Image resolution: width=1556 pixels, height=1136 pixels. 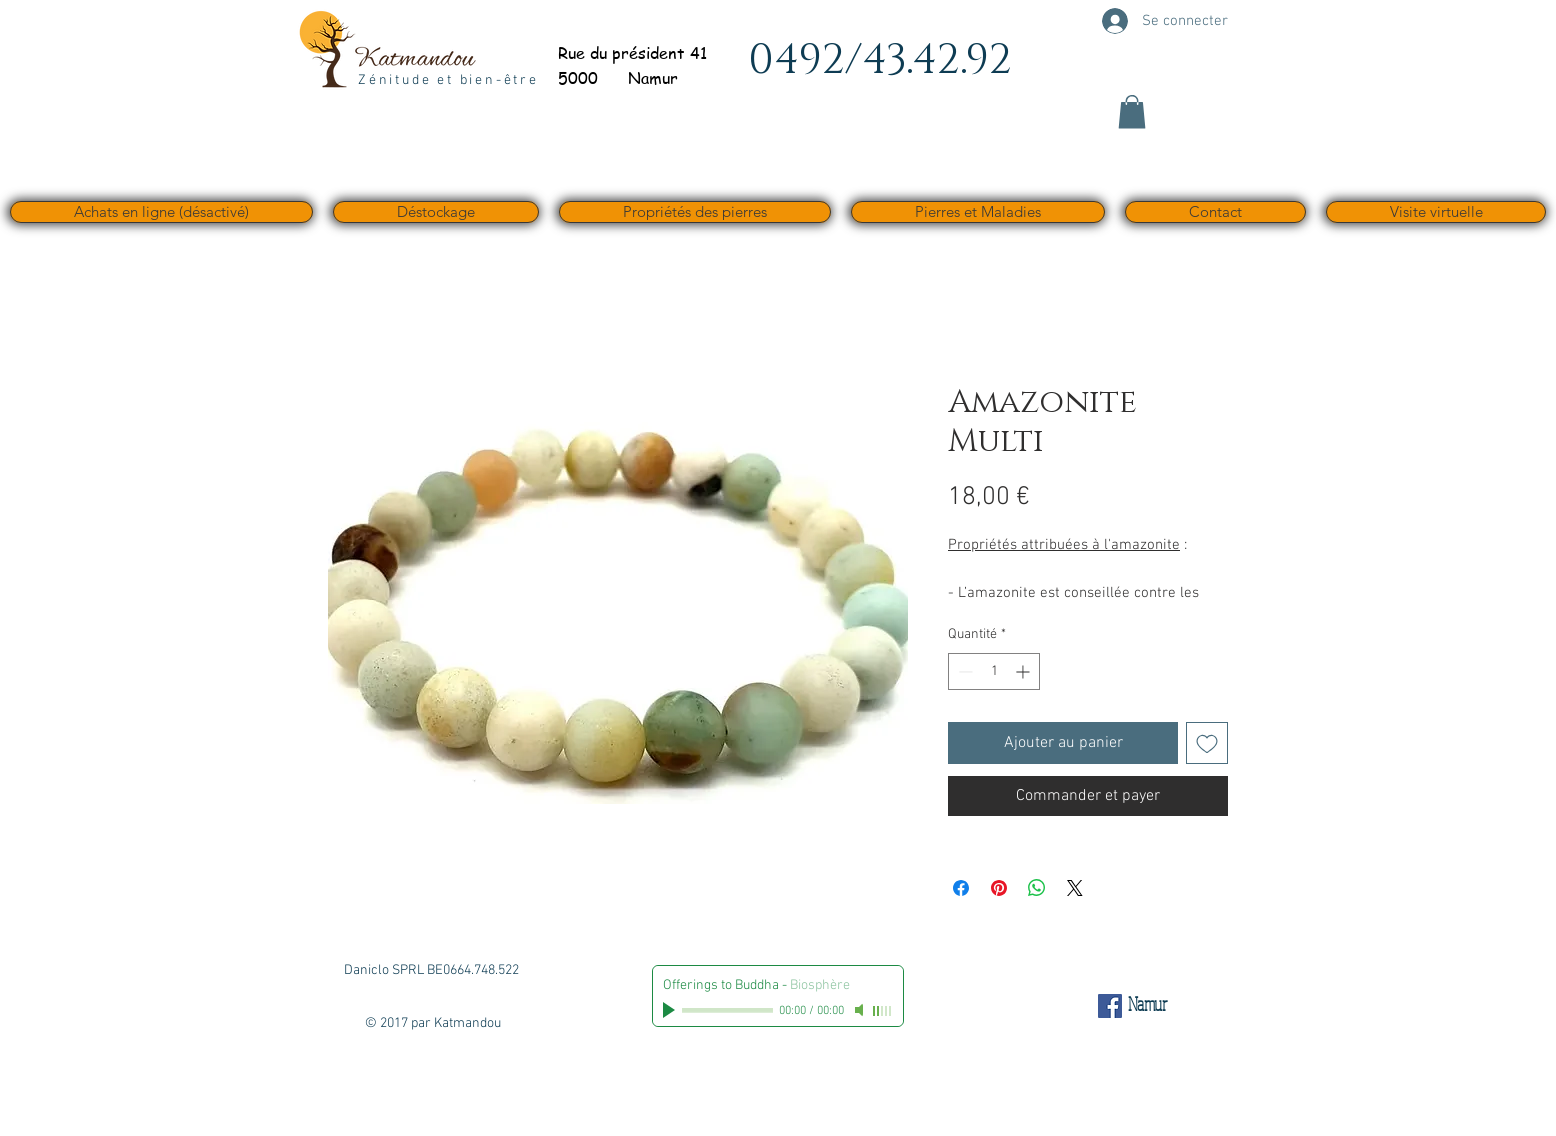 What do you see at coordinates (1207, 743) in the screenshot?
I see `[Ajouter à la liste d'envies]` at bounding box center [1207, 743].